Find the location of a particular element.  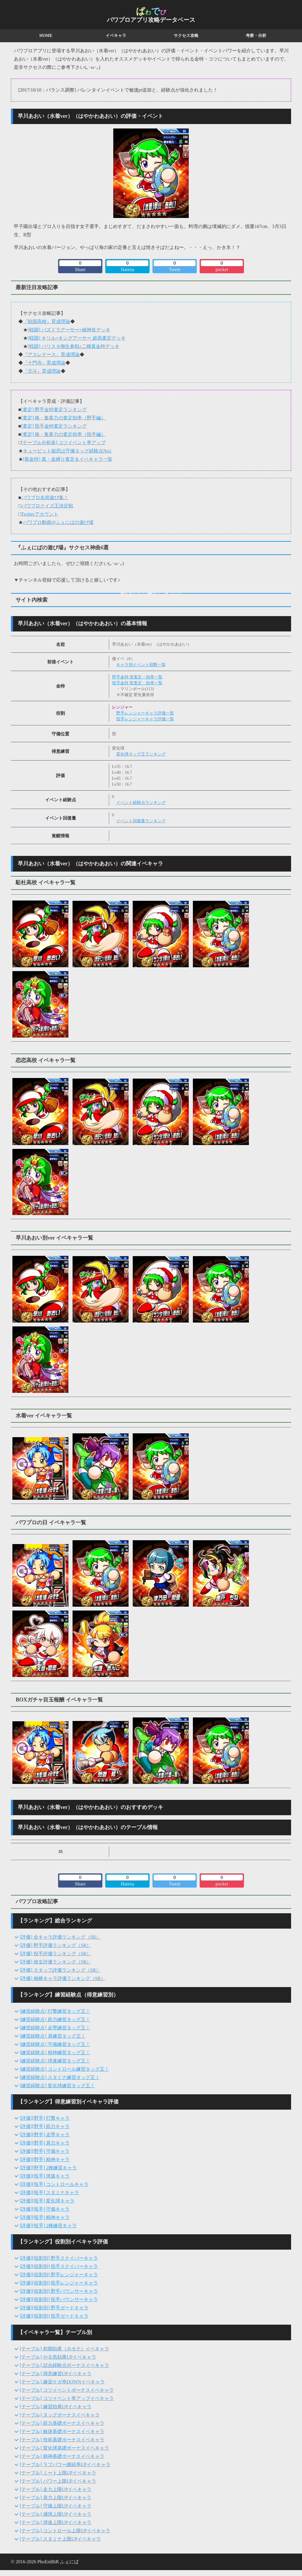

[評価][投手] 変化球キャラ is located at coordinates (47, 2200).